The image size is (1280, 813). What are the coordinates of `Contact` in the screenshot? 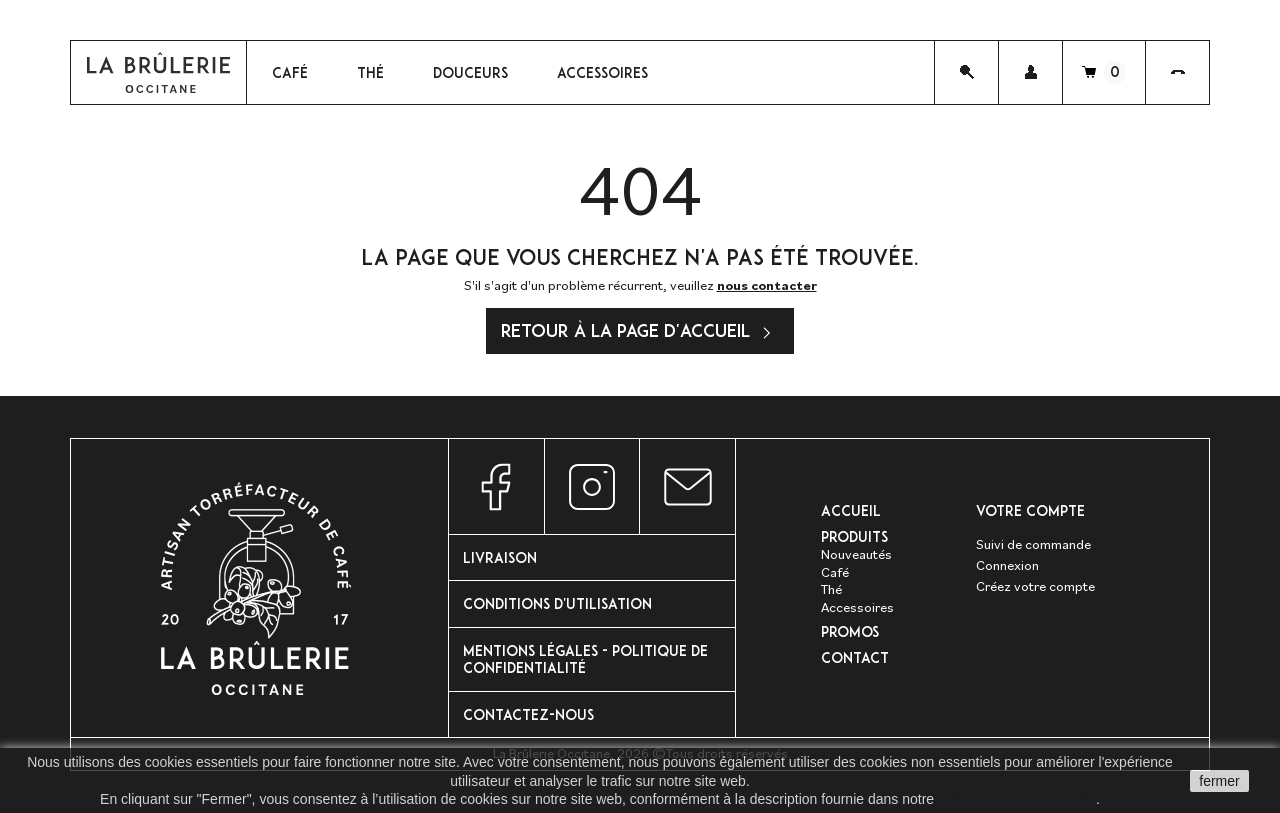 It's located at (855, 657).